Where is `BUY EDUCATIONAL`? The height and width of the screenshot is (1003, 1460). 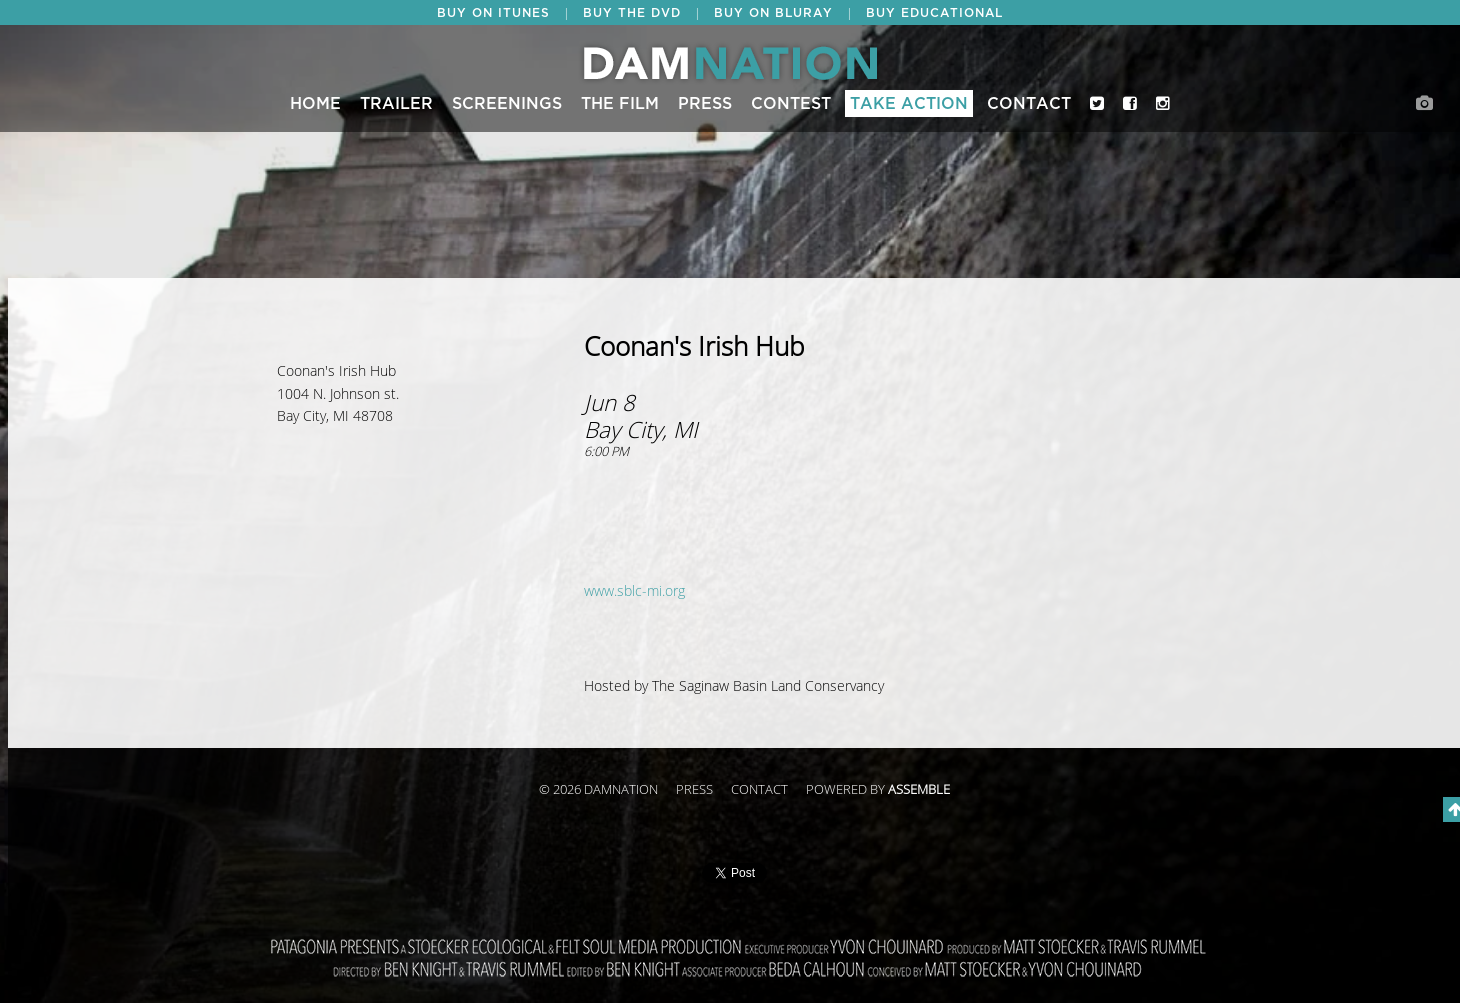 BUY EDUCATIONAL is located at coordinates (934, 13).